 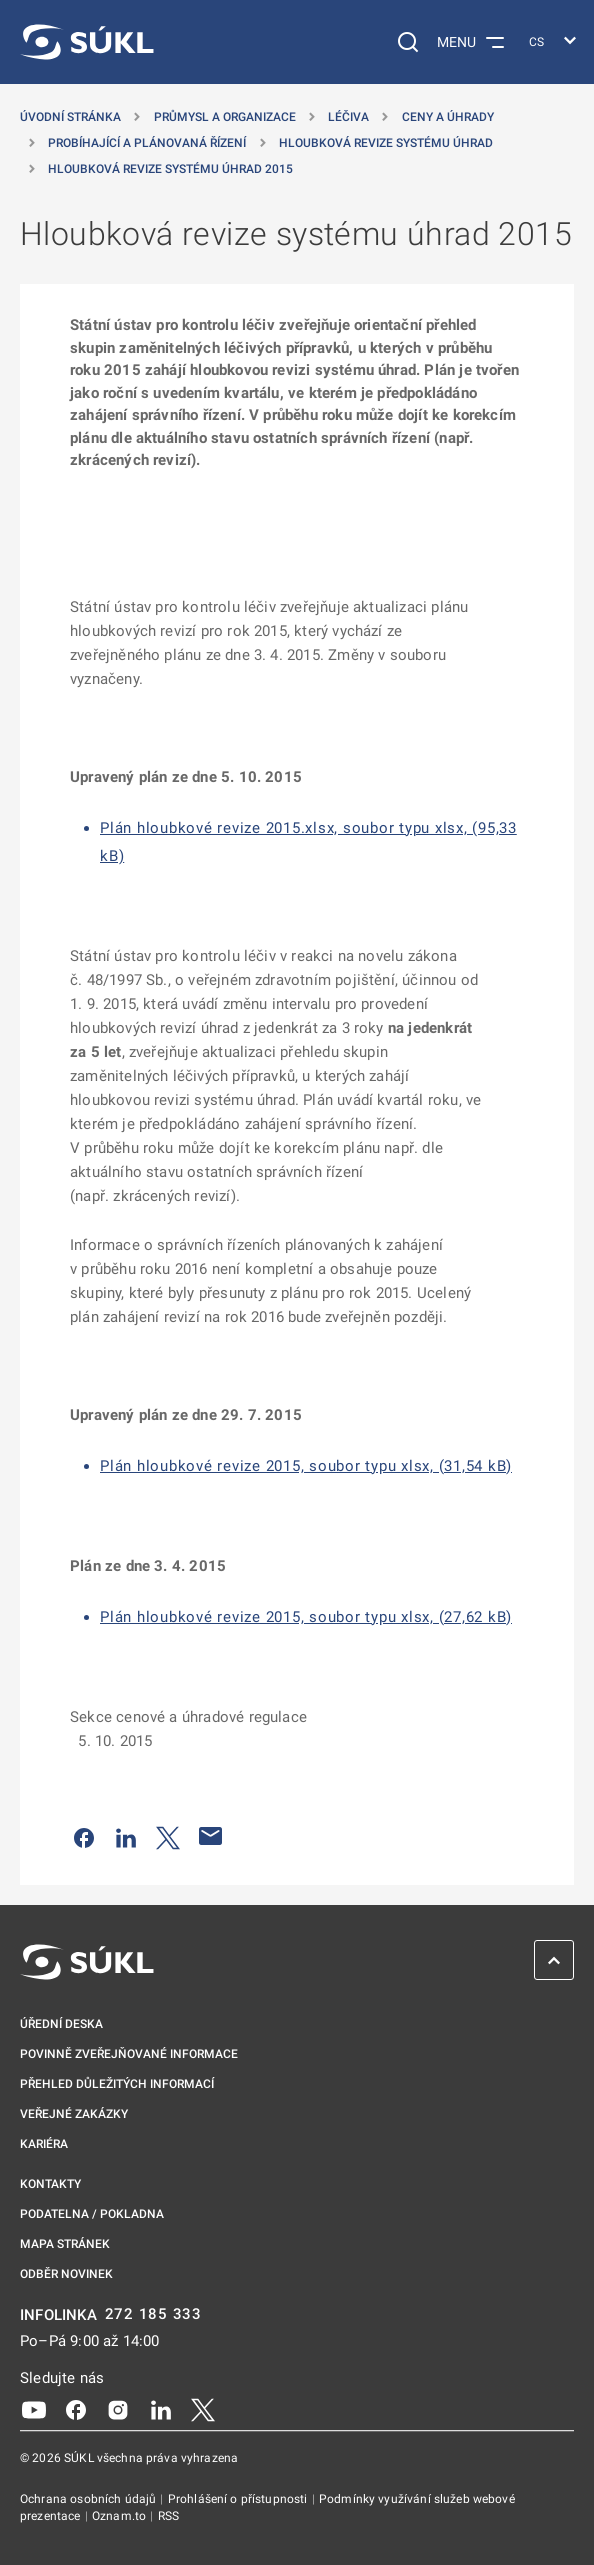 I want to click on Probíhající a plánovaná řízení [Probíhající a&nbsp;plánovaná řízení], so click(x=147, y=143).